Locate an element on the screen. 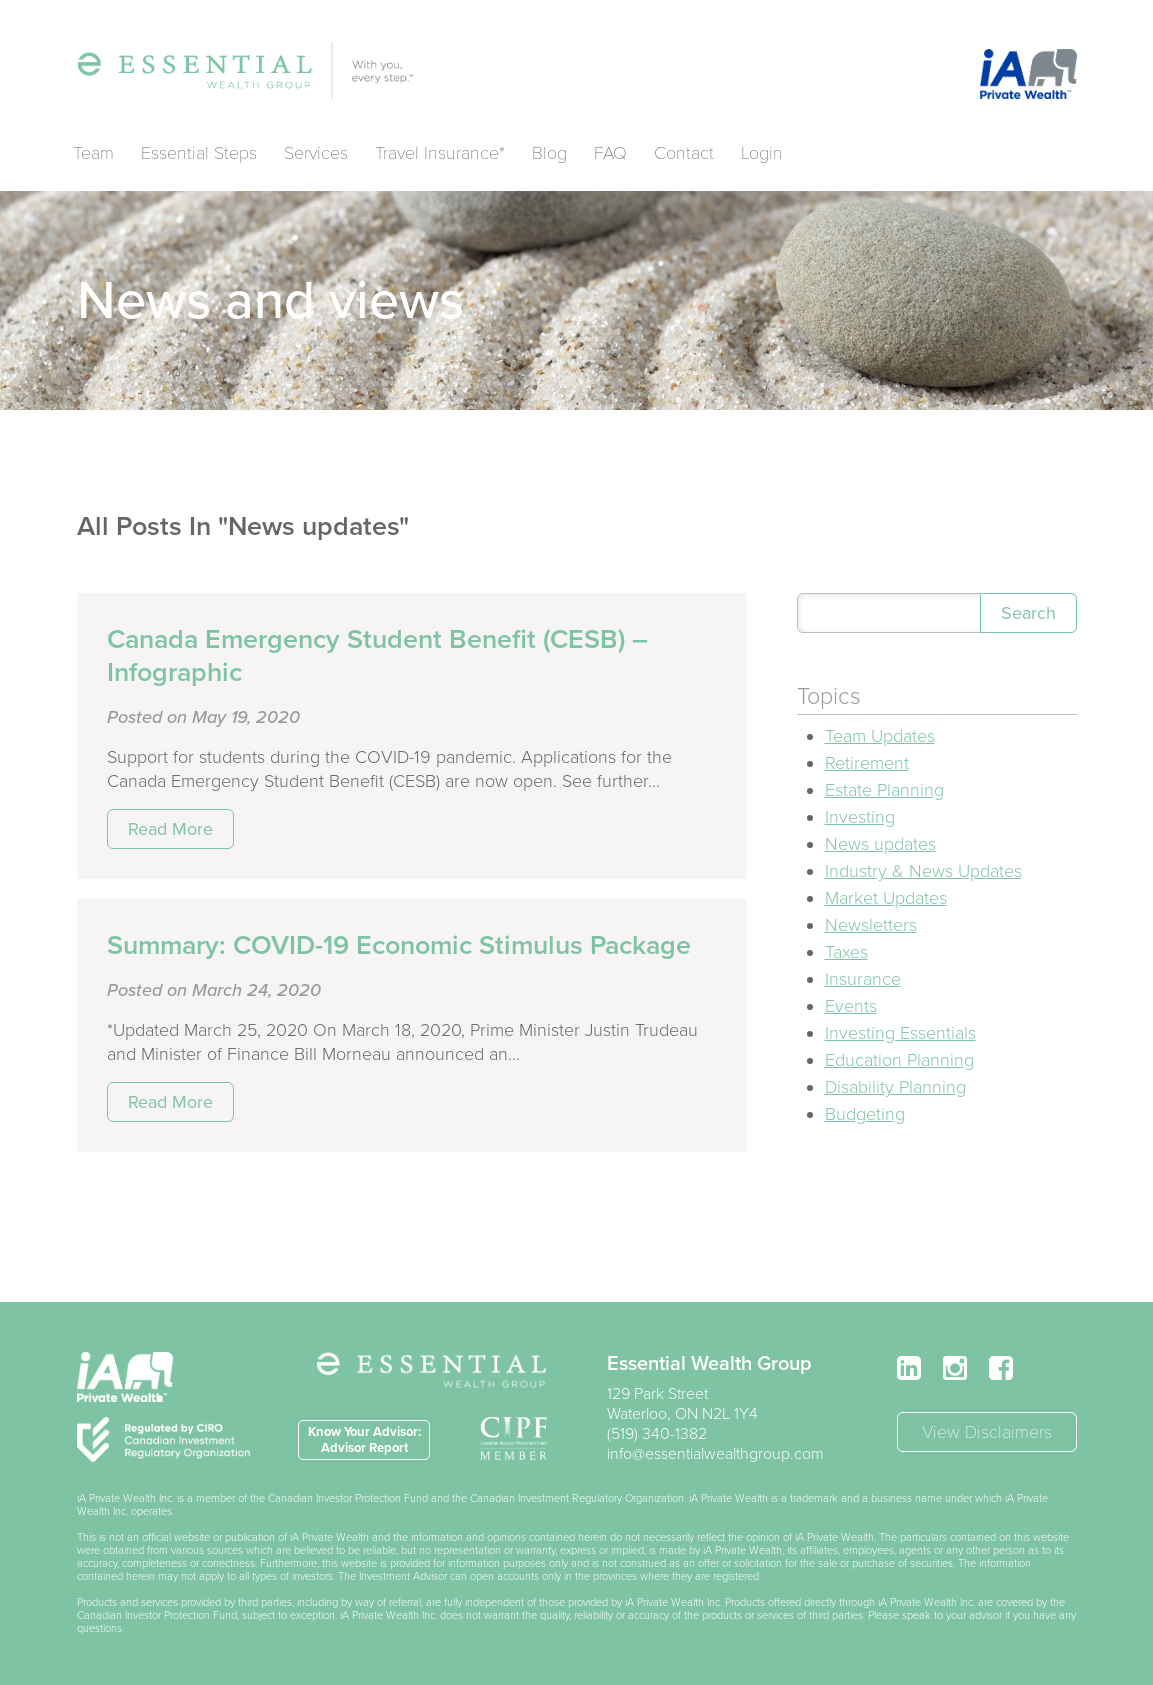  Newsletters is located at coordinates (871, 925).